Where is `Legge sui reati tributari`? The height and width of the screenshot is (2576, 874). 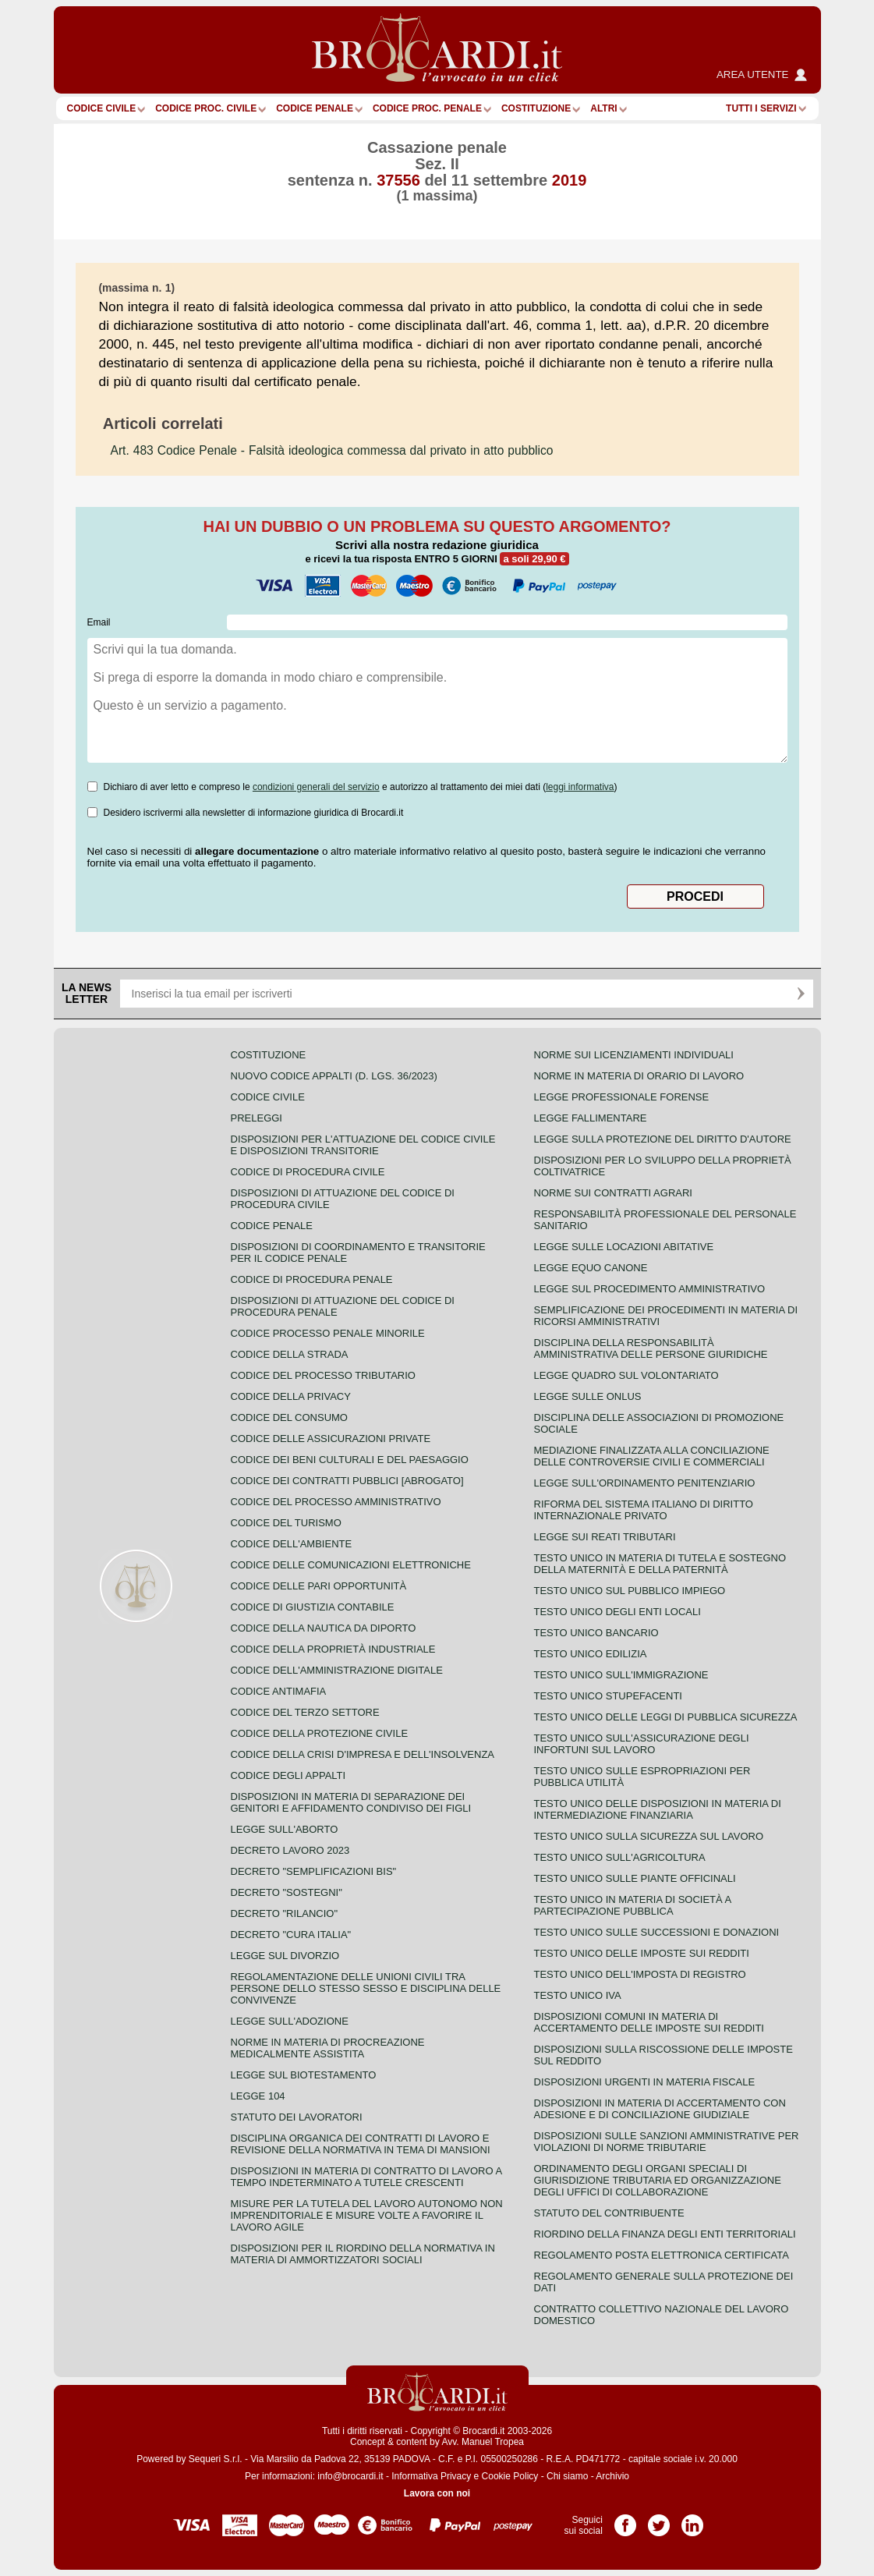
Legge sui reati tributari is located at coordinates (605, 1537).